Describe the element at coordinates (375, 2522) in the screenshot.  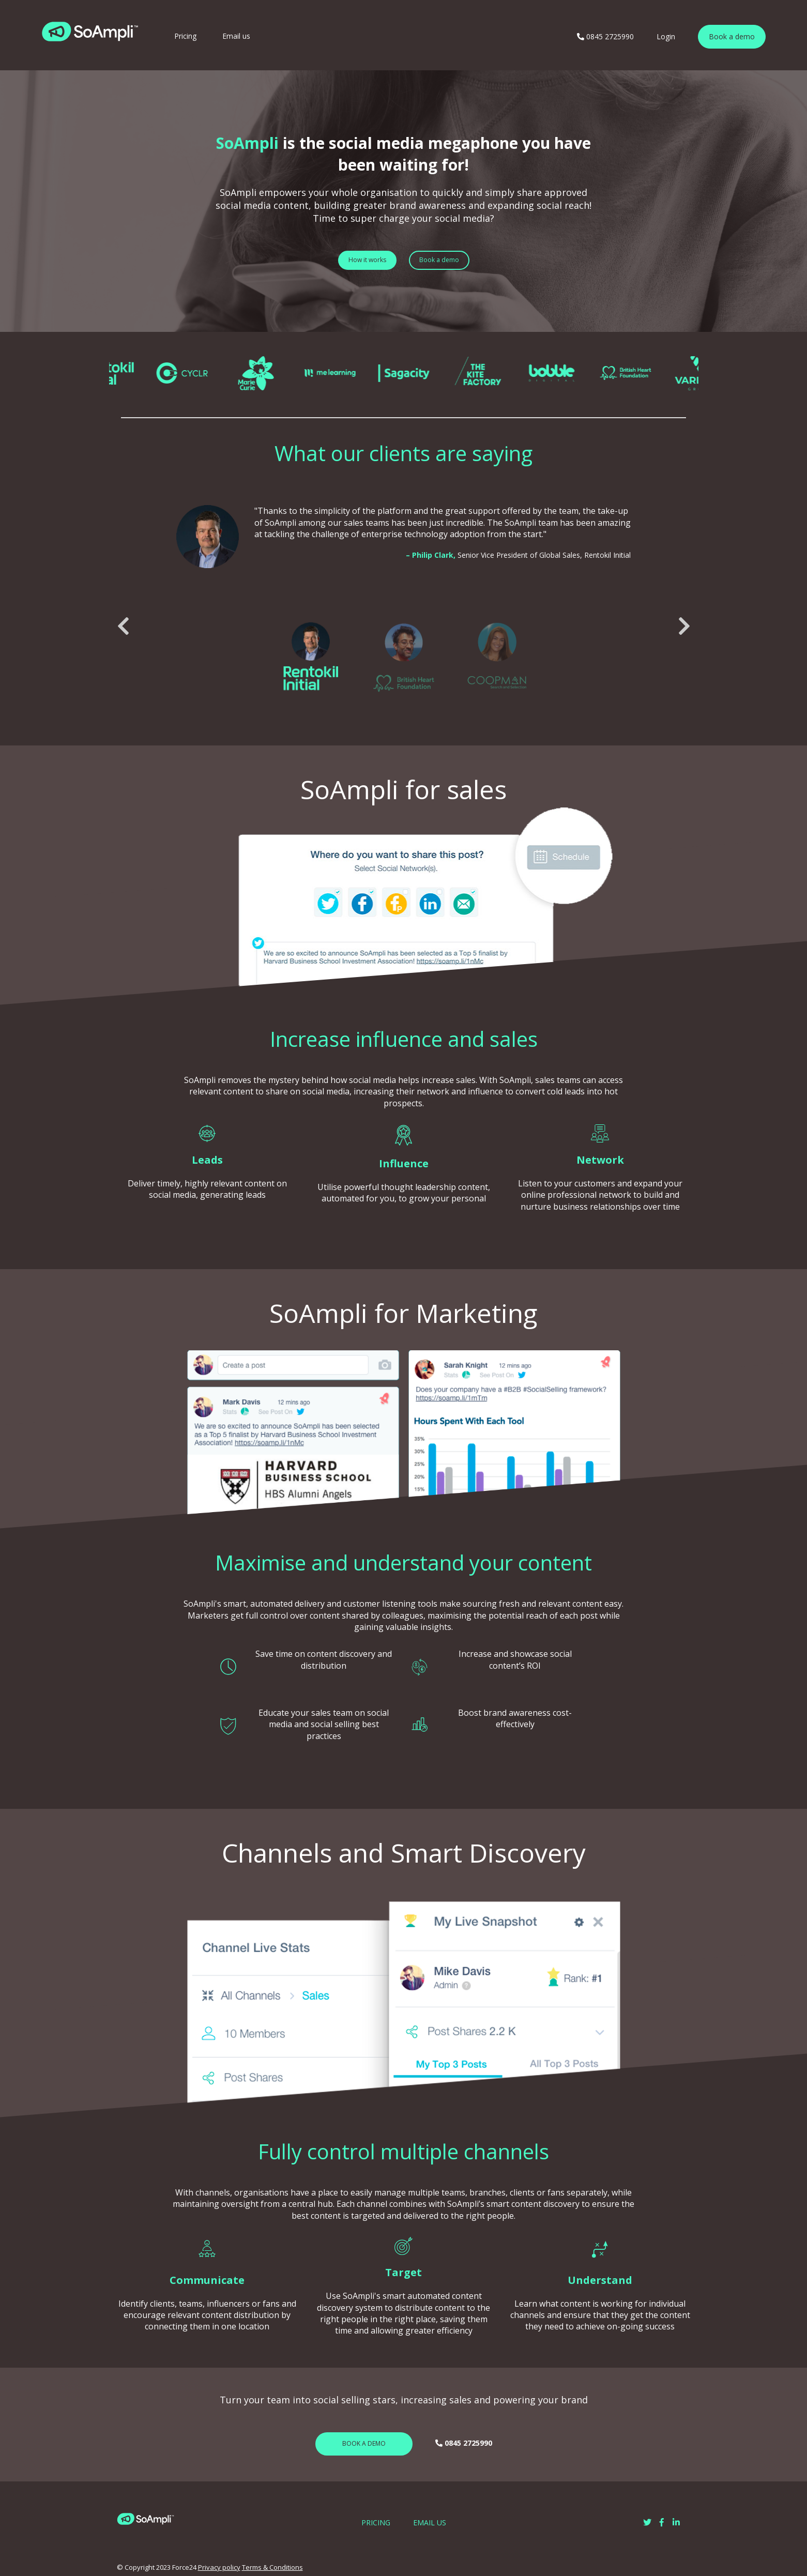
I see `PRICING` at that location.